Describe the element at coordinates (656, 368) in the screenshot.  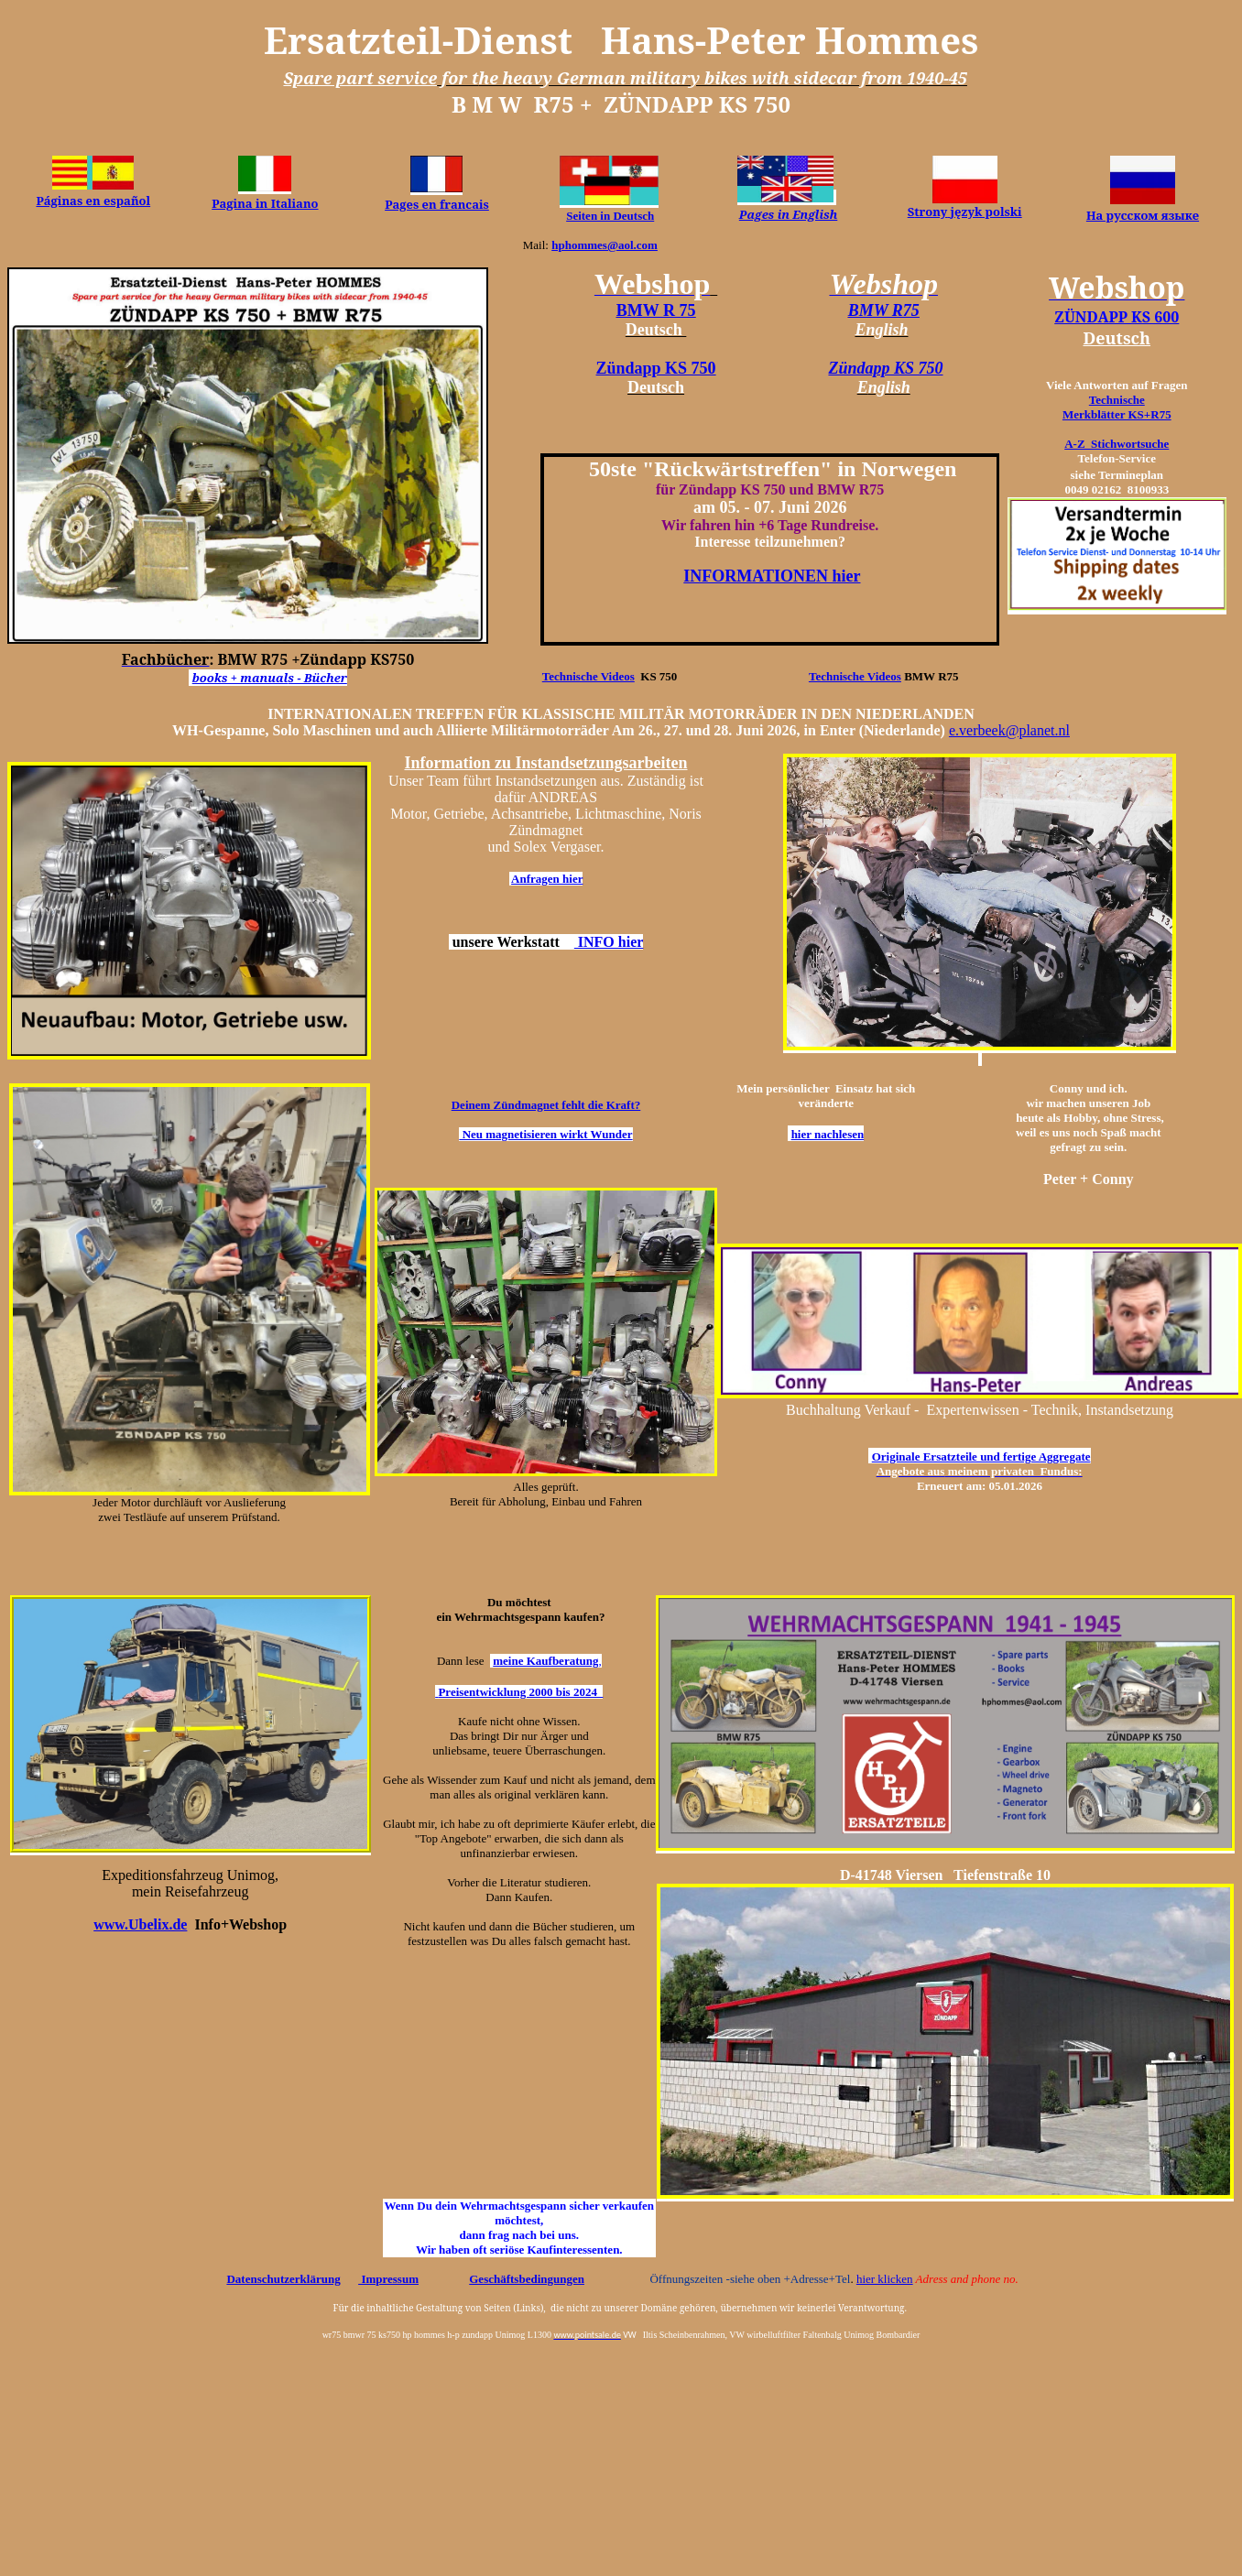
I see `Zündapp KS 750` at that location.